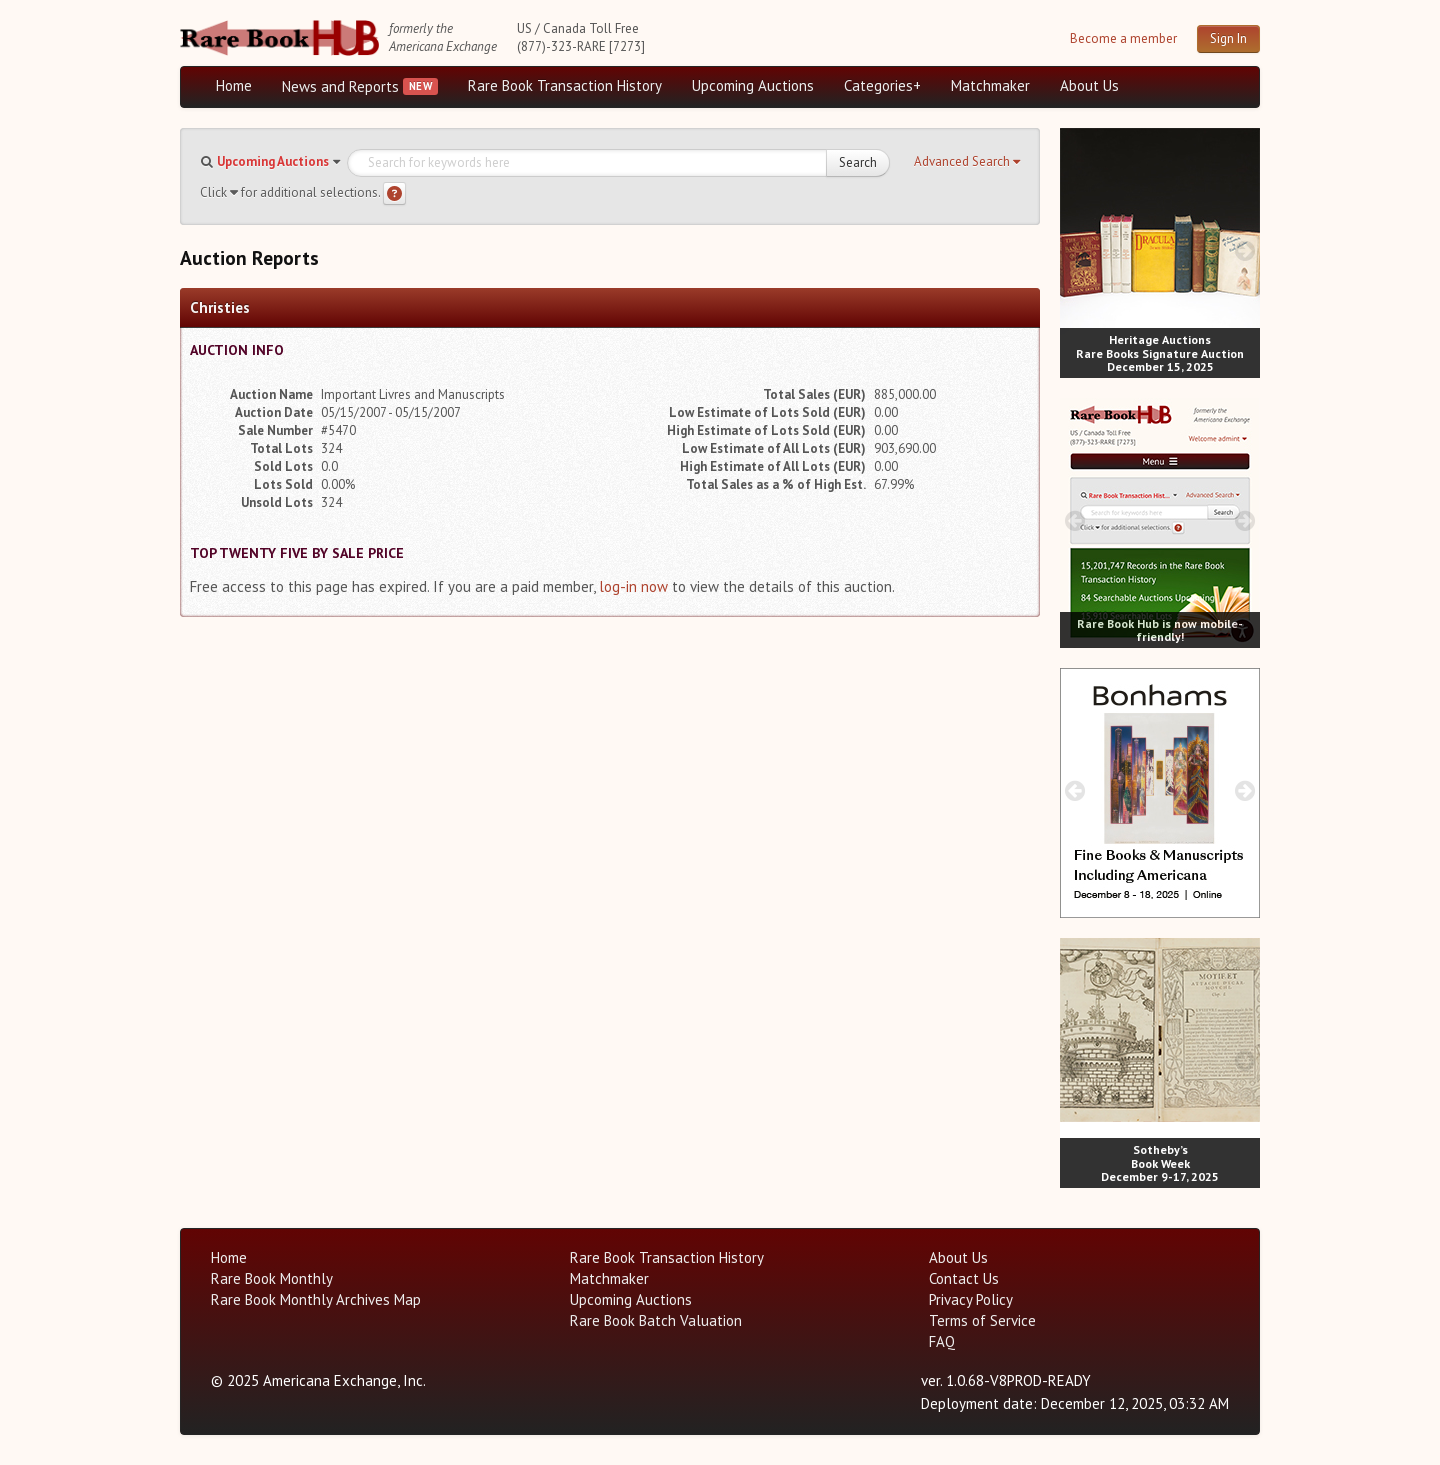  What do you see at coordinates (990, 85) in the screenshot?
I see `Matchmaker` at bounding box center [990, 85].